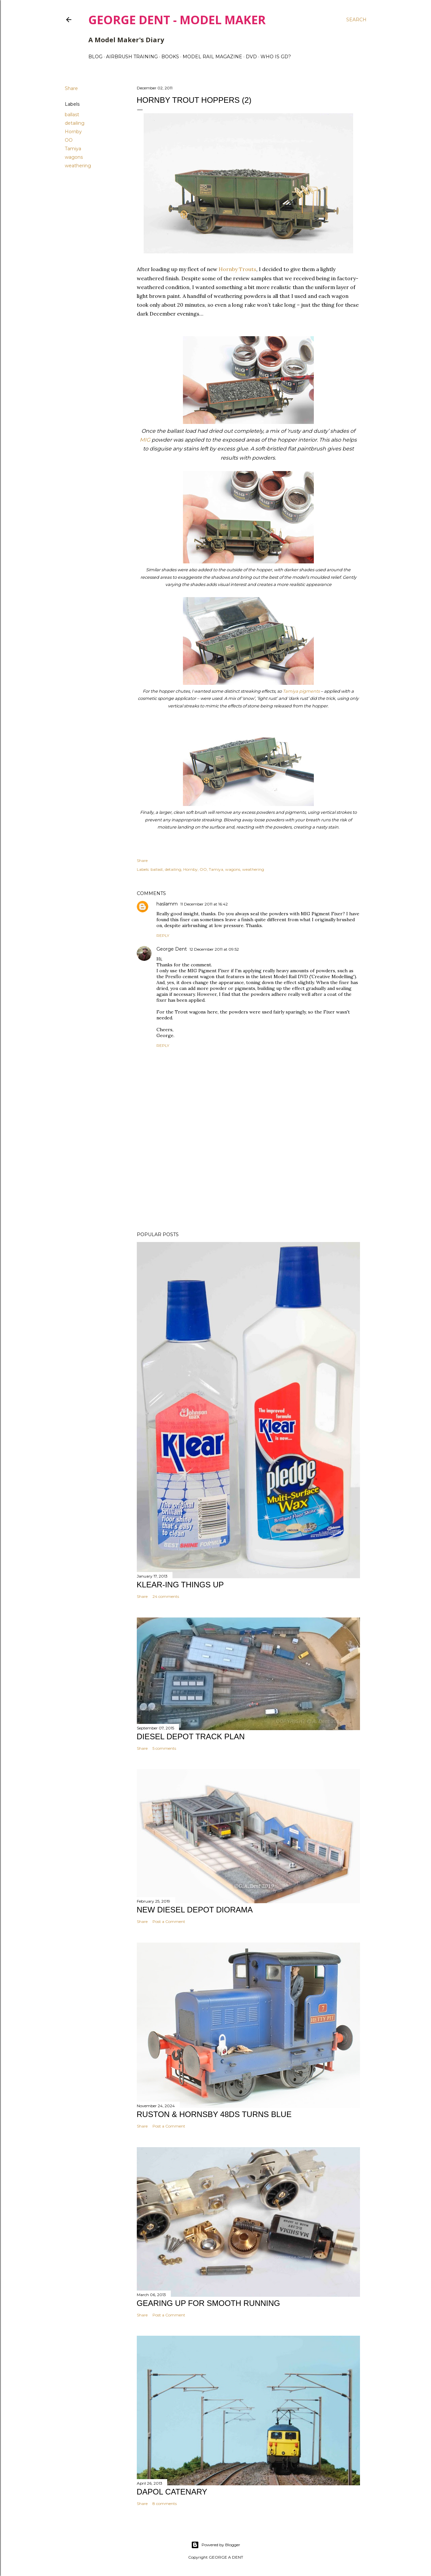  I want to click on MODEL RAIL MAGAZINE, so click(212, 57).